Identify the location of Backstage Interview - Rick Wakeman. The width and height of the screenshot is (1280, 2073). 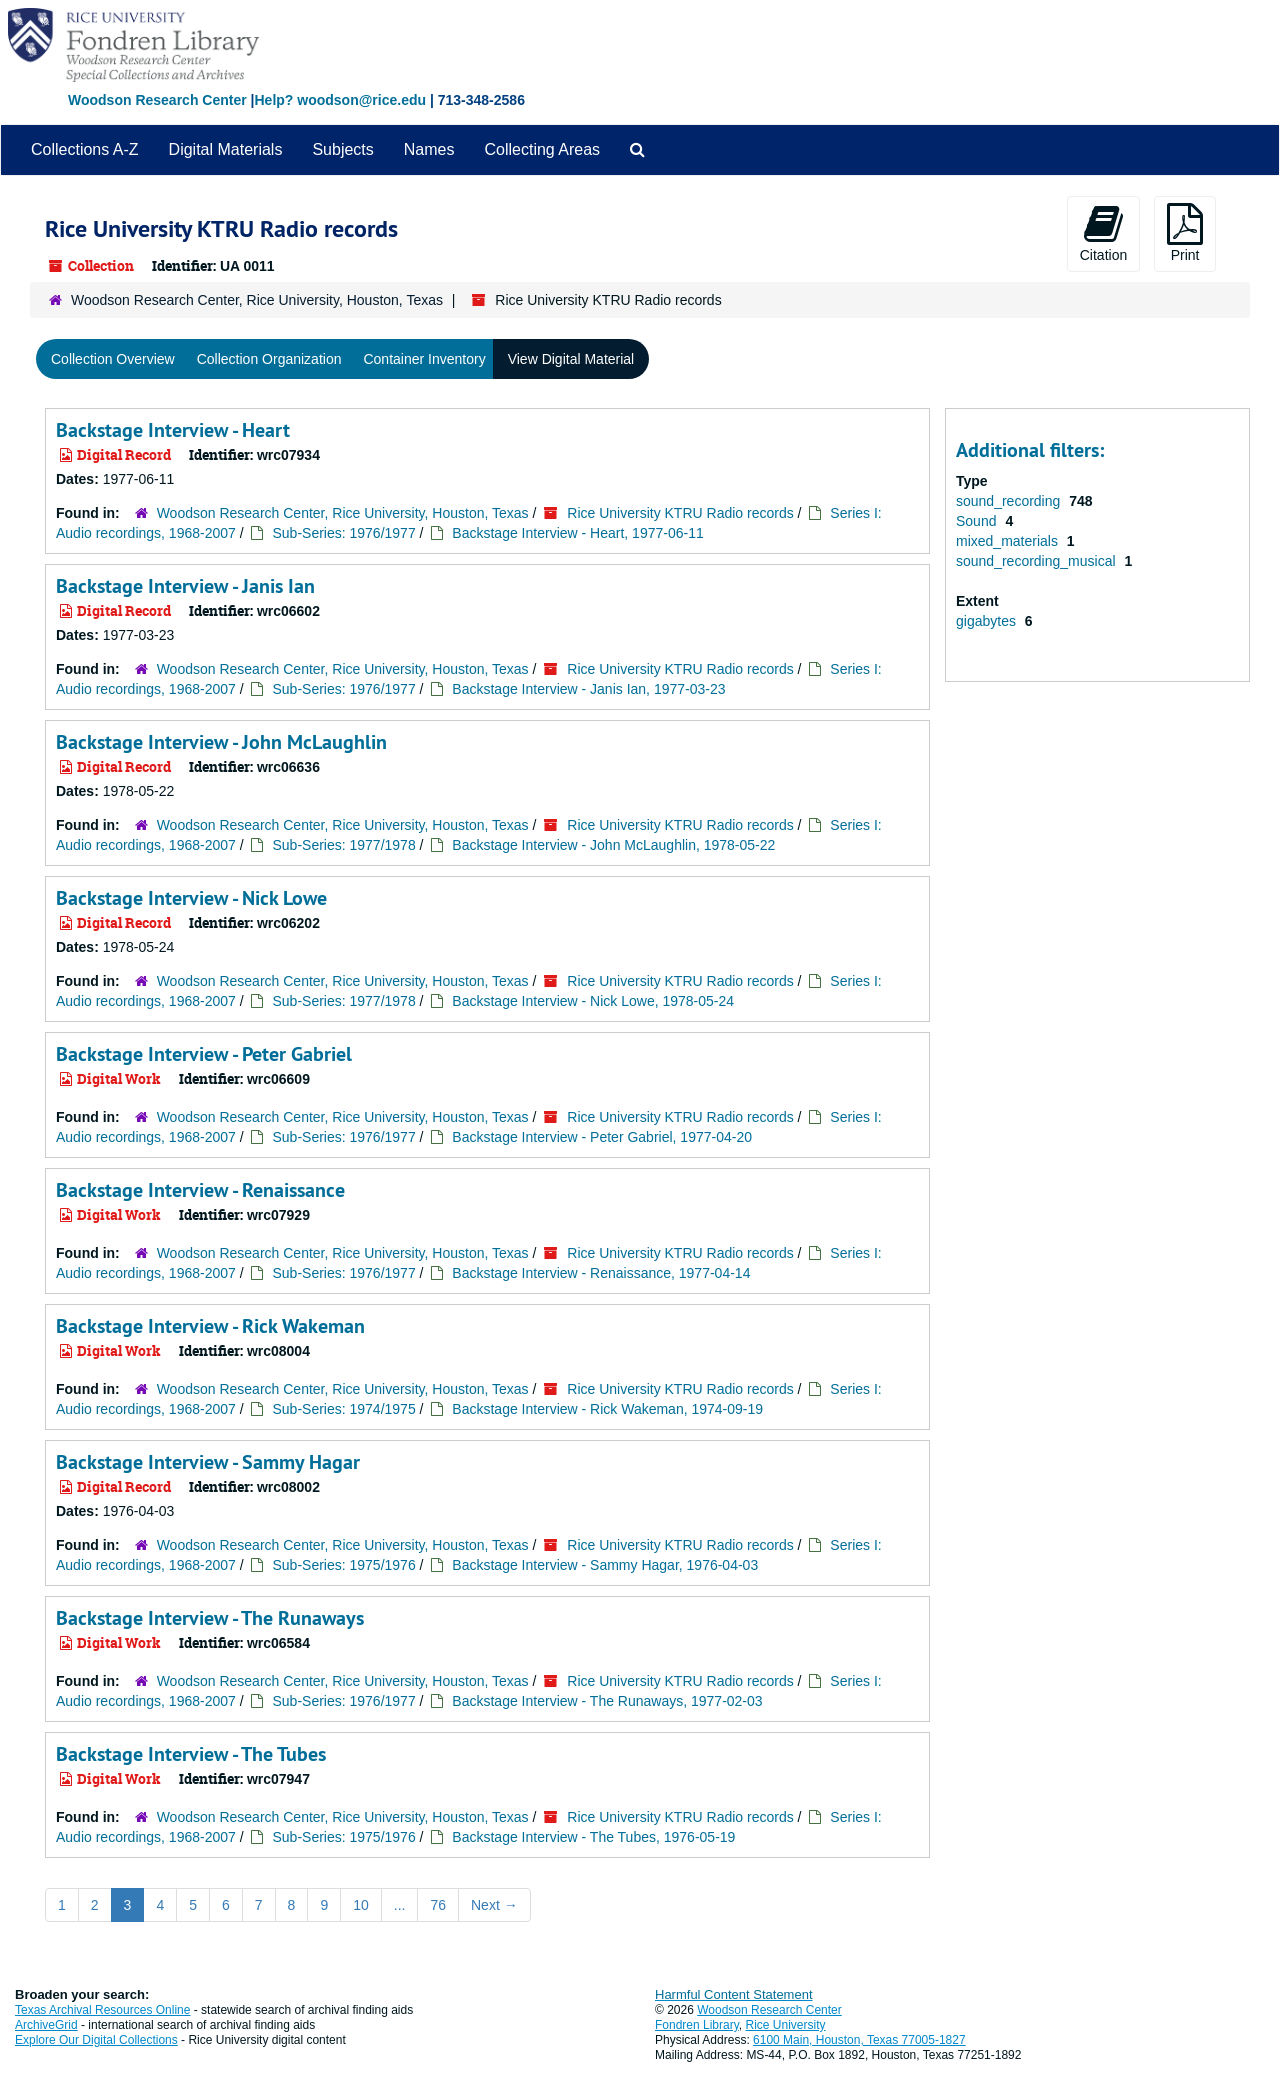
(210, 1326).